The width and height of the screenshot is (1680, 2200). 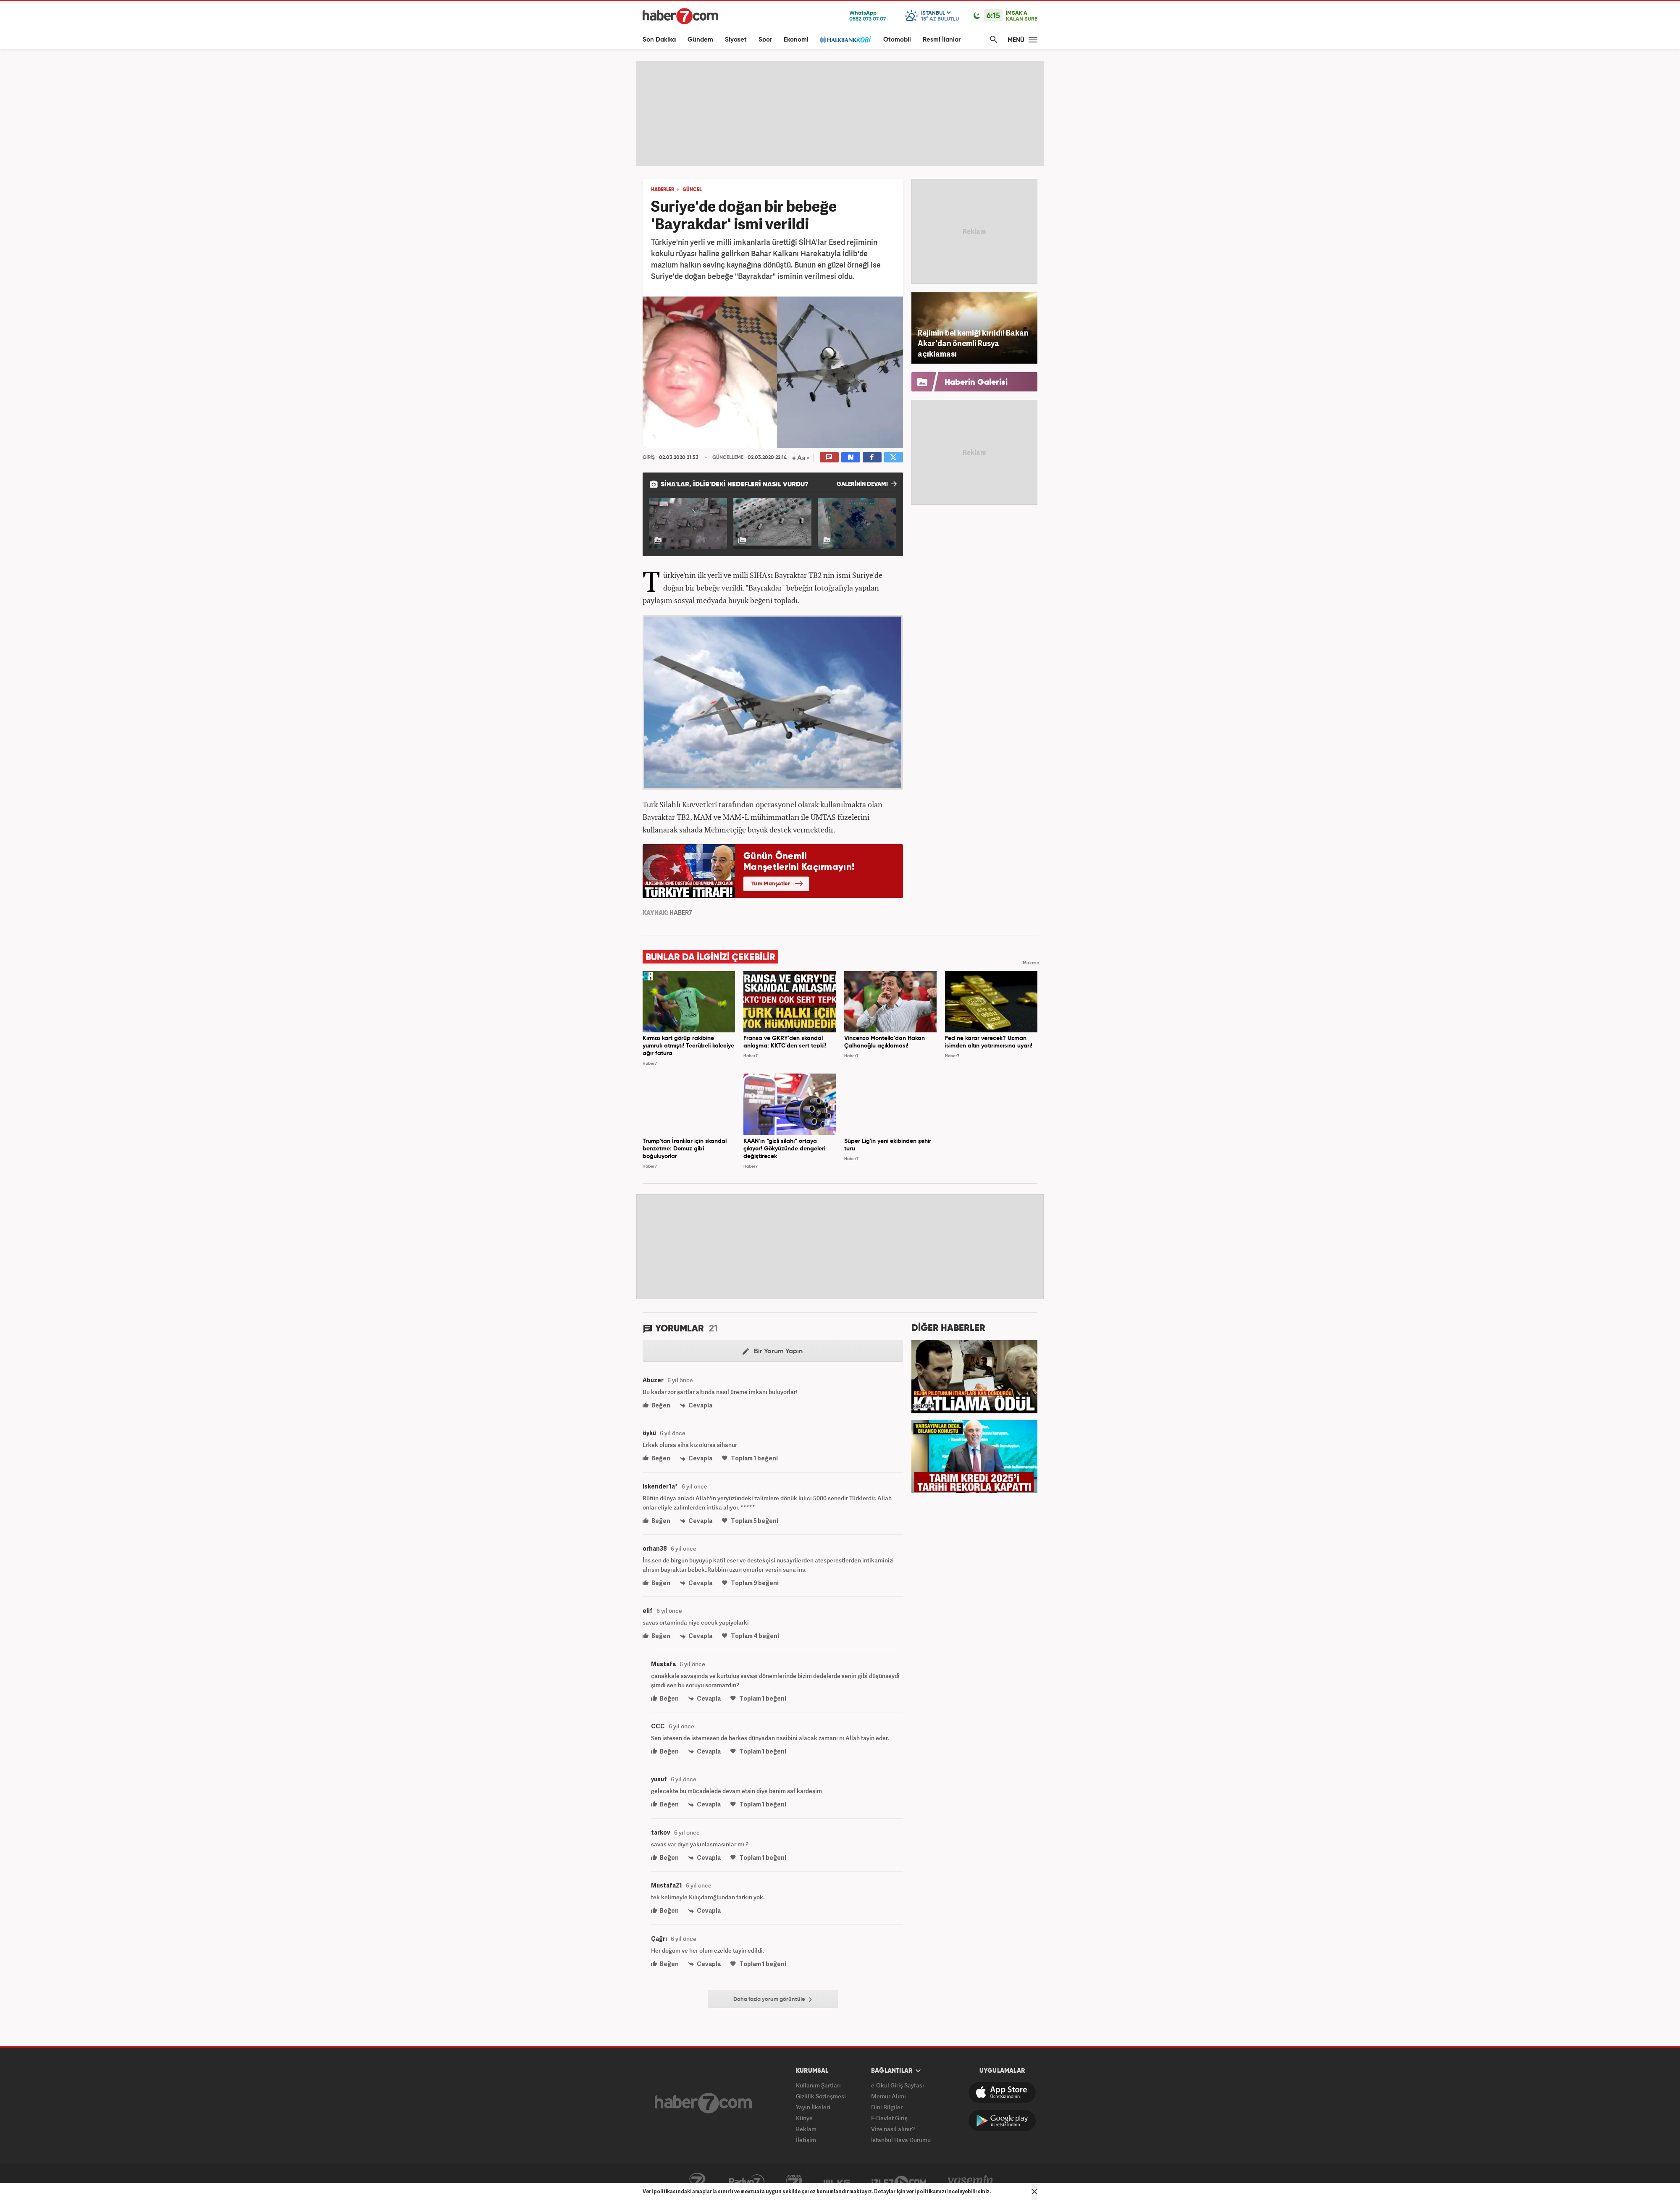 I want to click on Gündem, so click(x=700, y=40).